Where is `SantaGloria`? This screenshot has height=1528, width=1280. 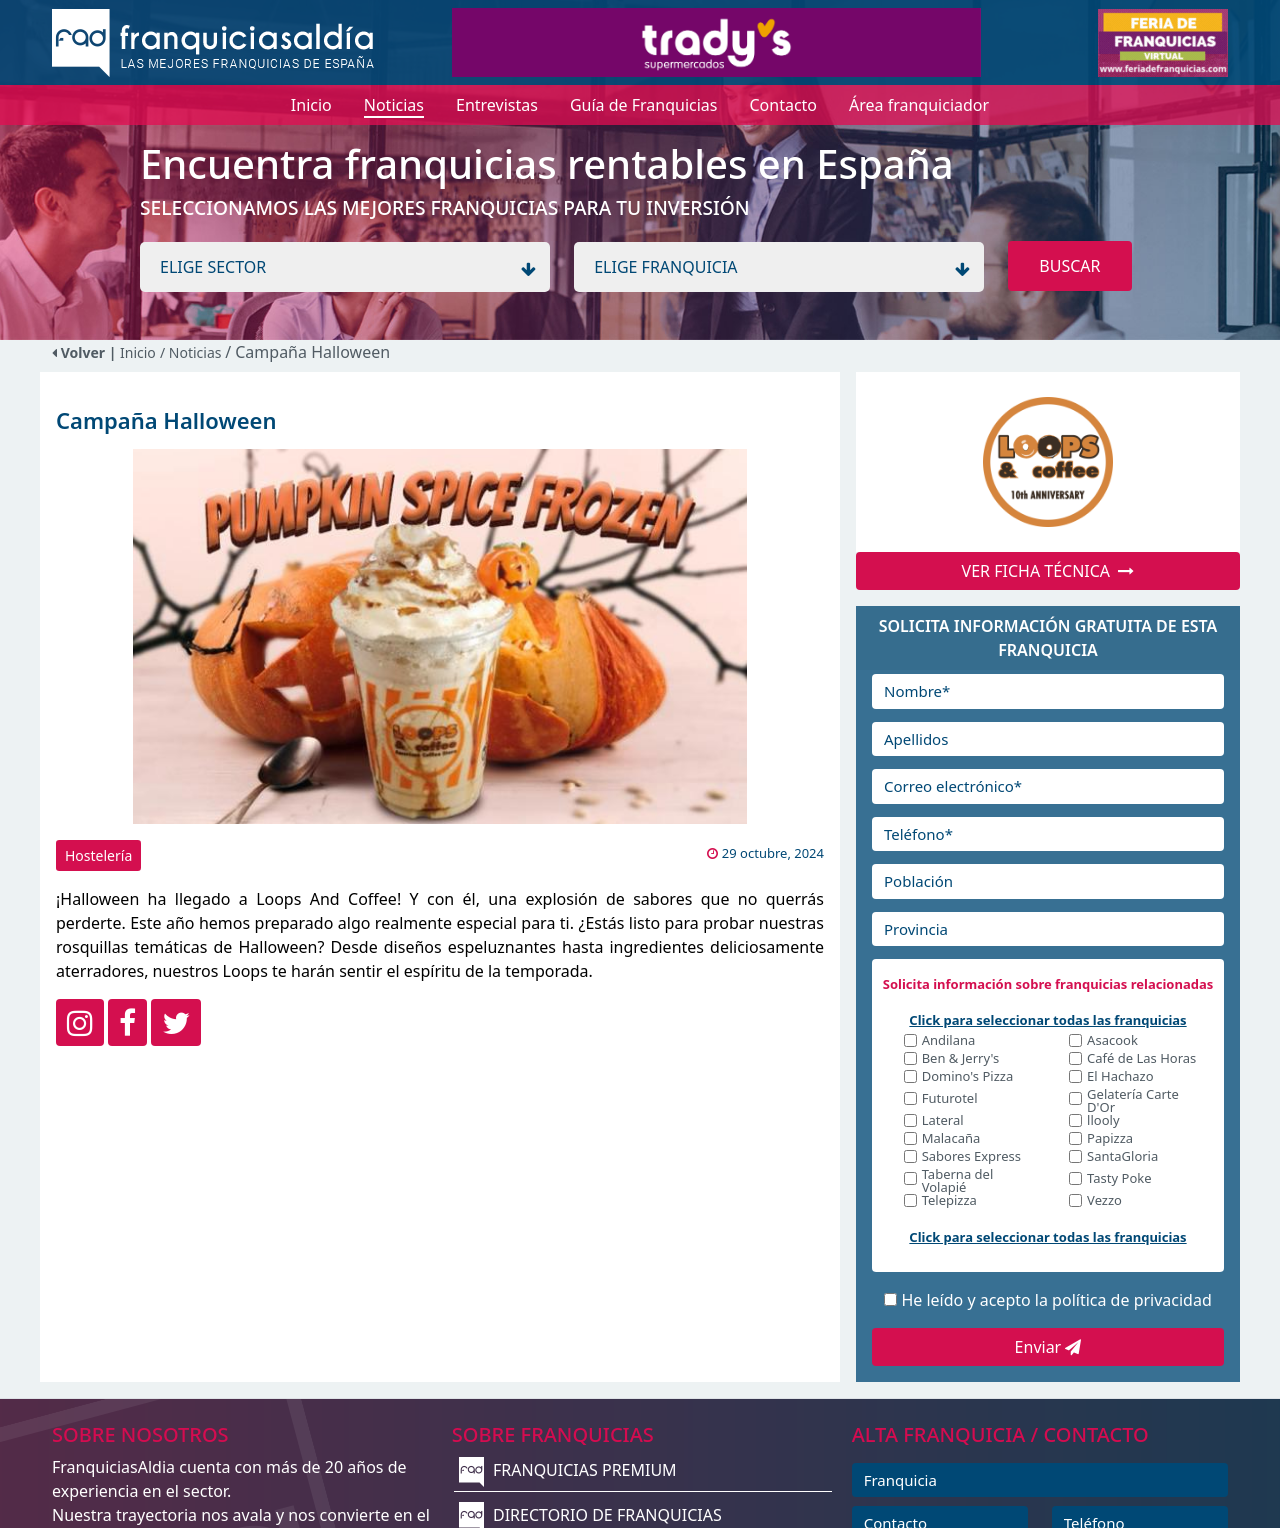
SantaGloria is located at coordinates (1122, 1157).